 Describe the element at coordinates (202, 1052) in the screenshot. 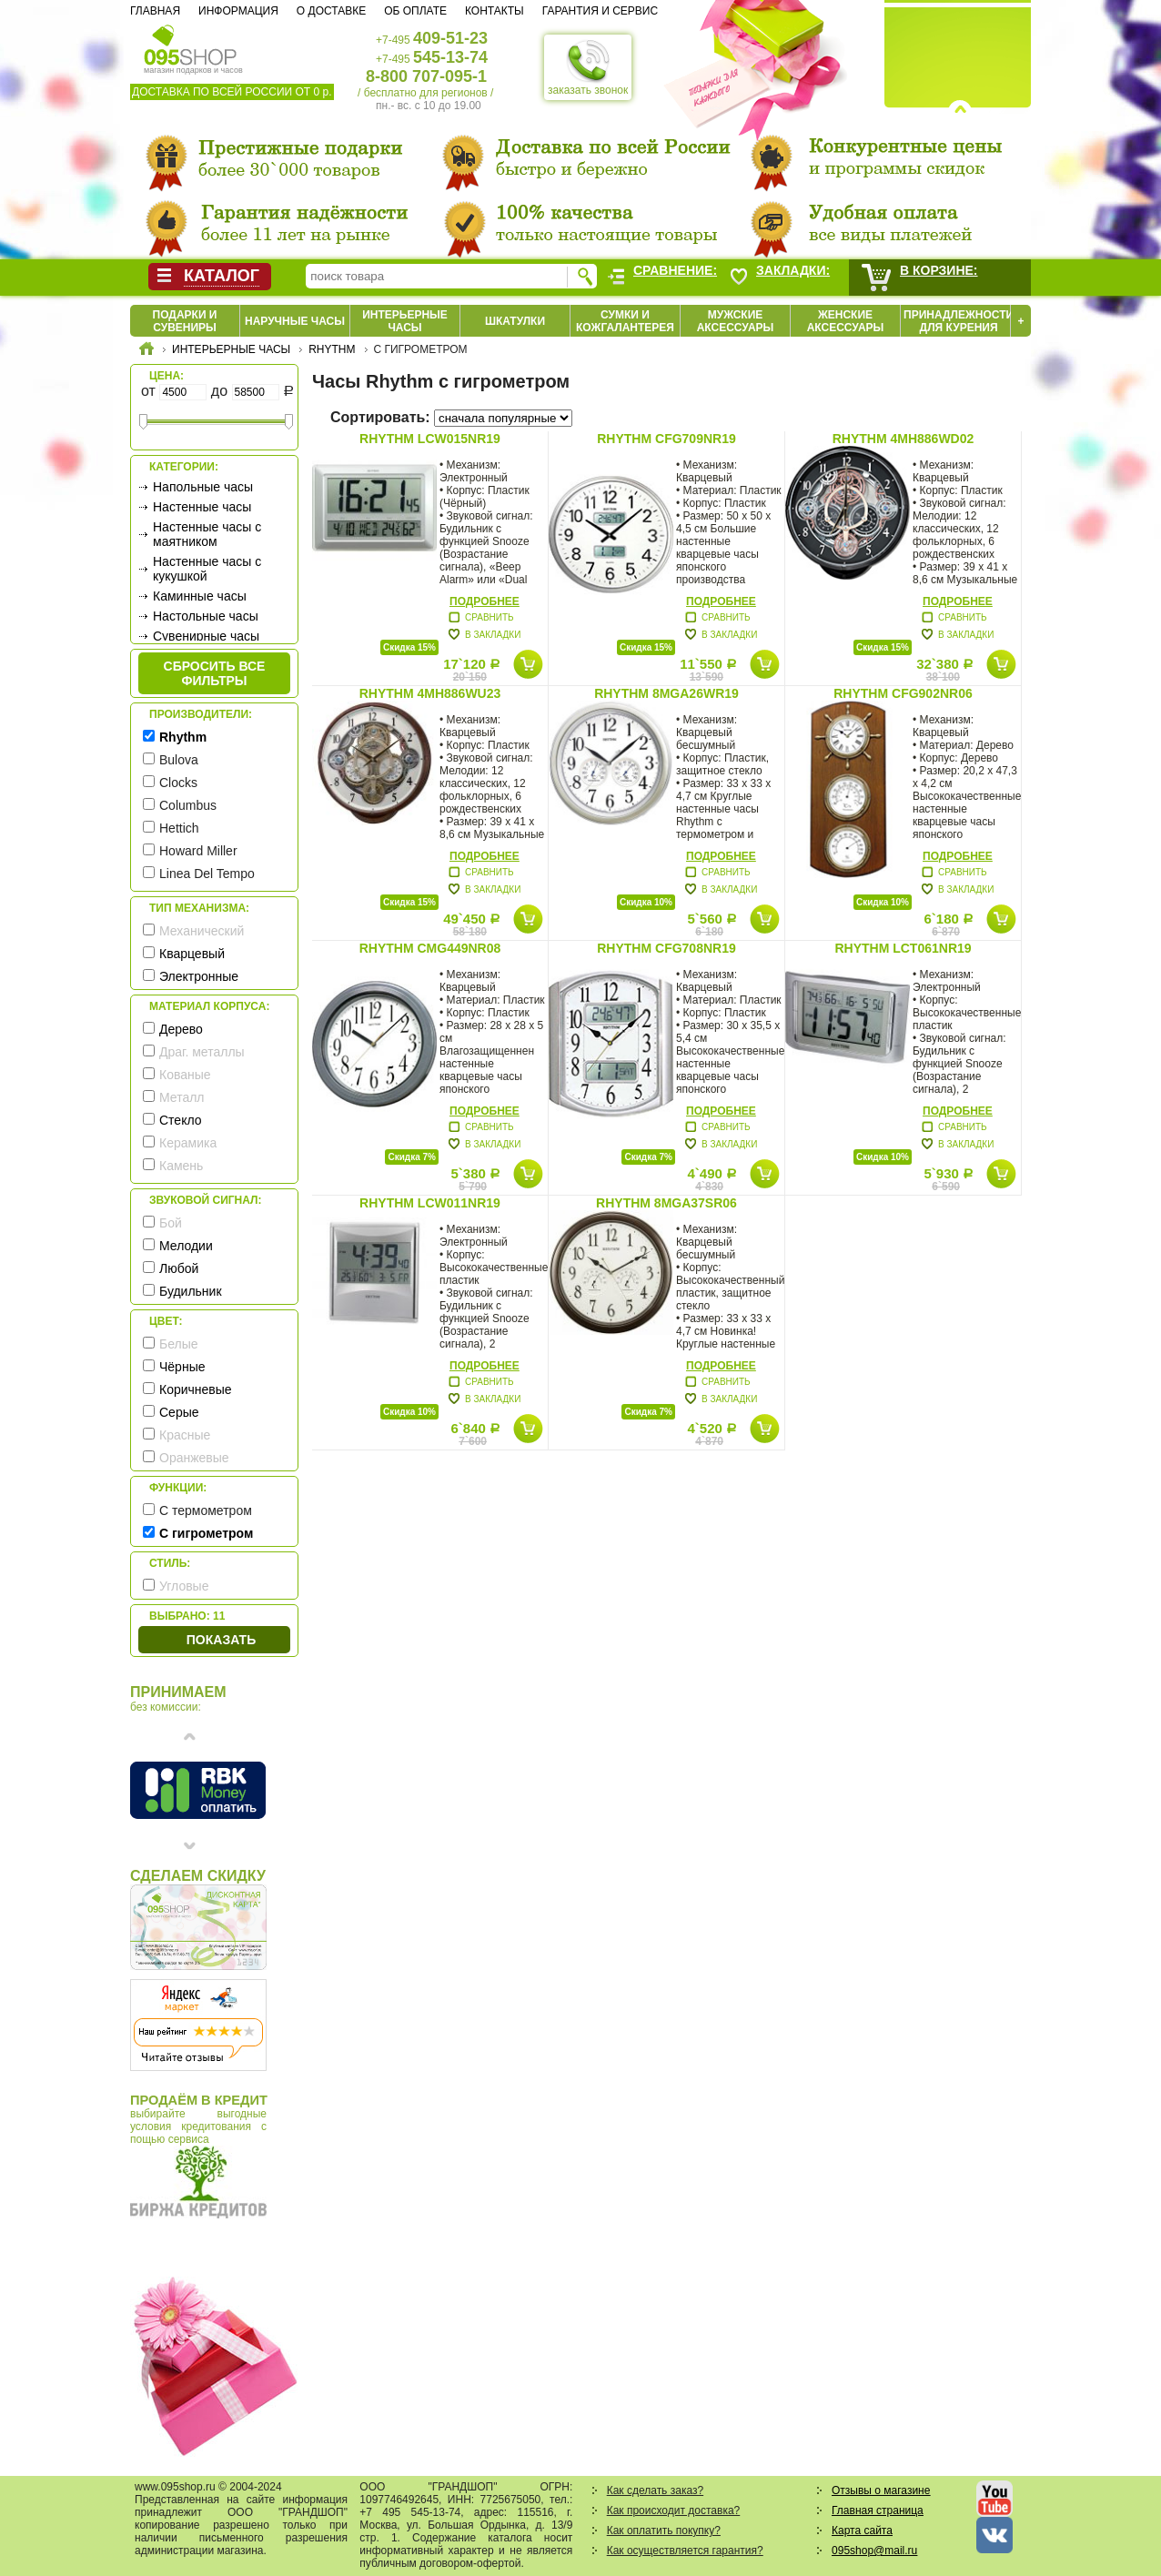

I see `Драг. металлы` at that location.